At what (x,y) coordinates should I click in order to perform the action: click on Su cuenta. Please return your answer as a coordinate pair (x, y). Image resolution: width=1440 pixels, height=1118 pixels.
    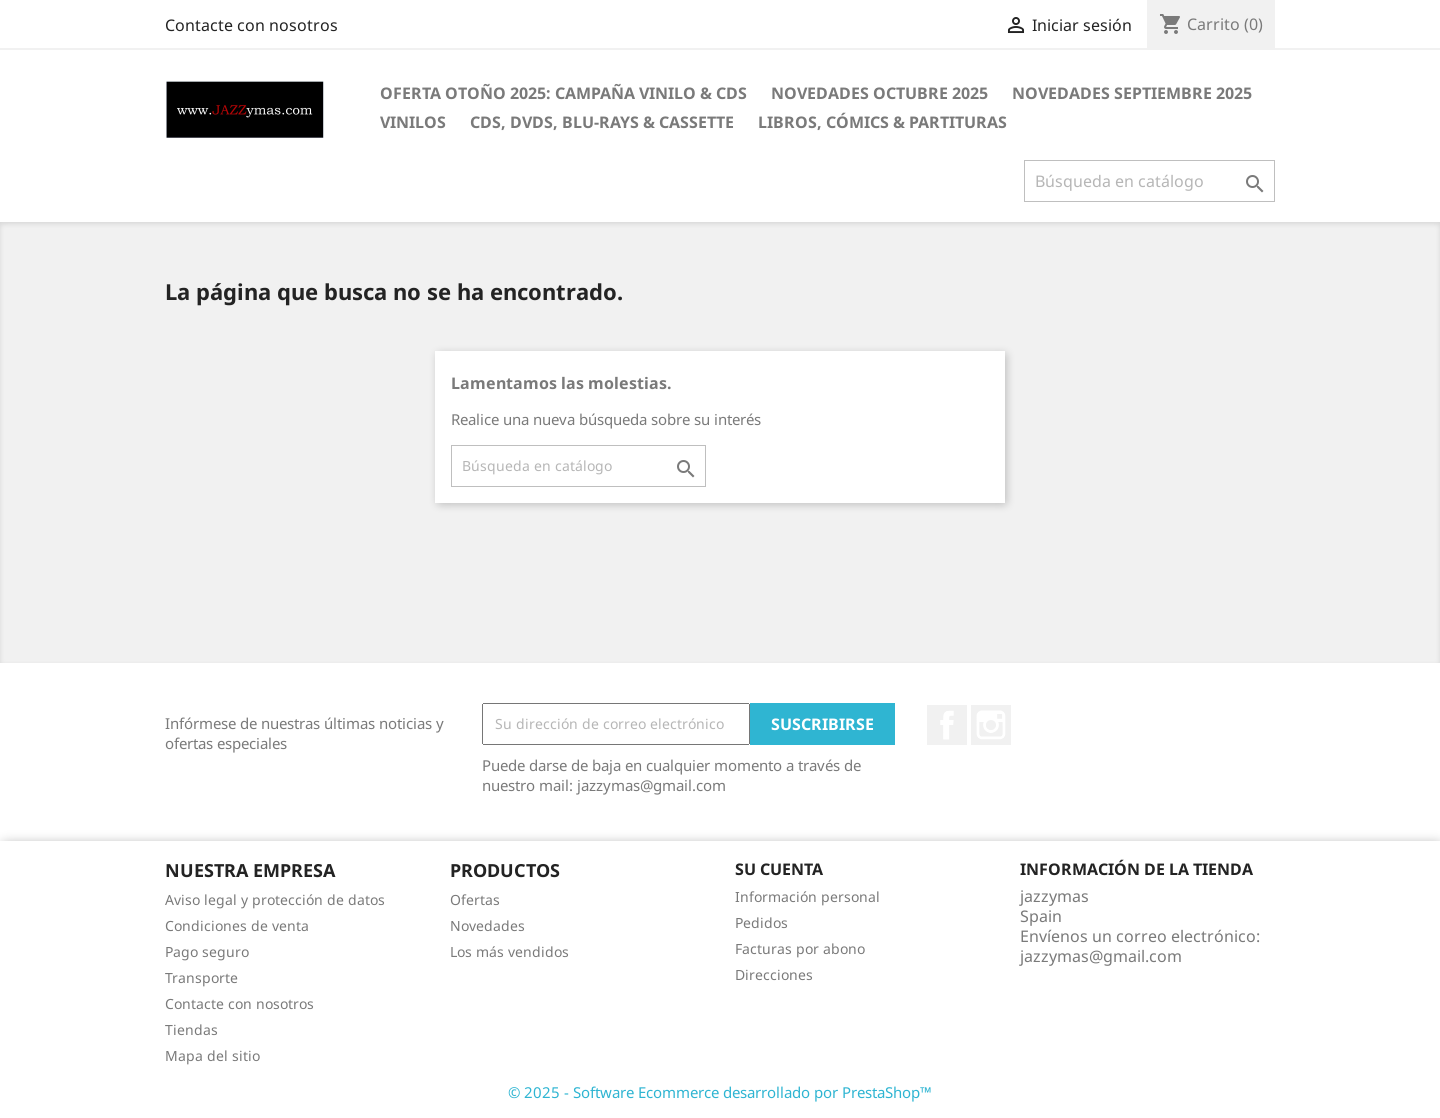
    Looking at the image, I should click on (779, 869).